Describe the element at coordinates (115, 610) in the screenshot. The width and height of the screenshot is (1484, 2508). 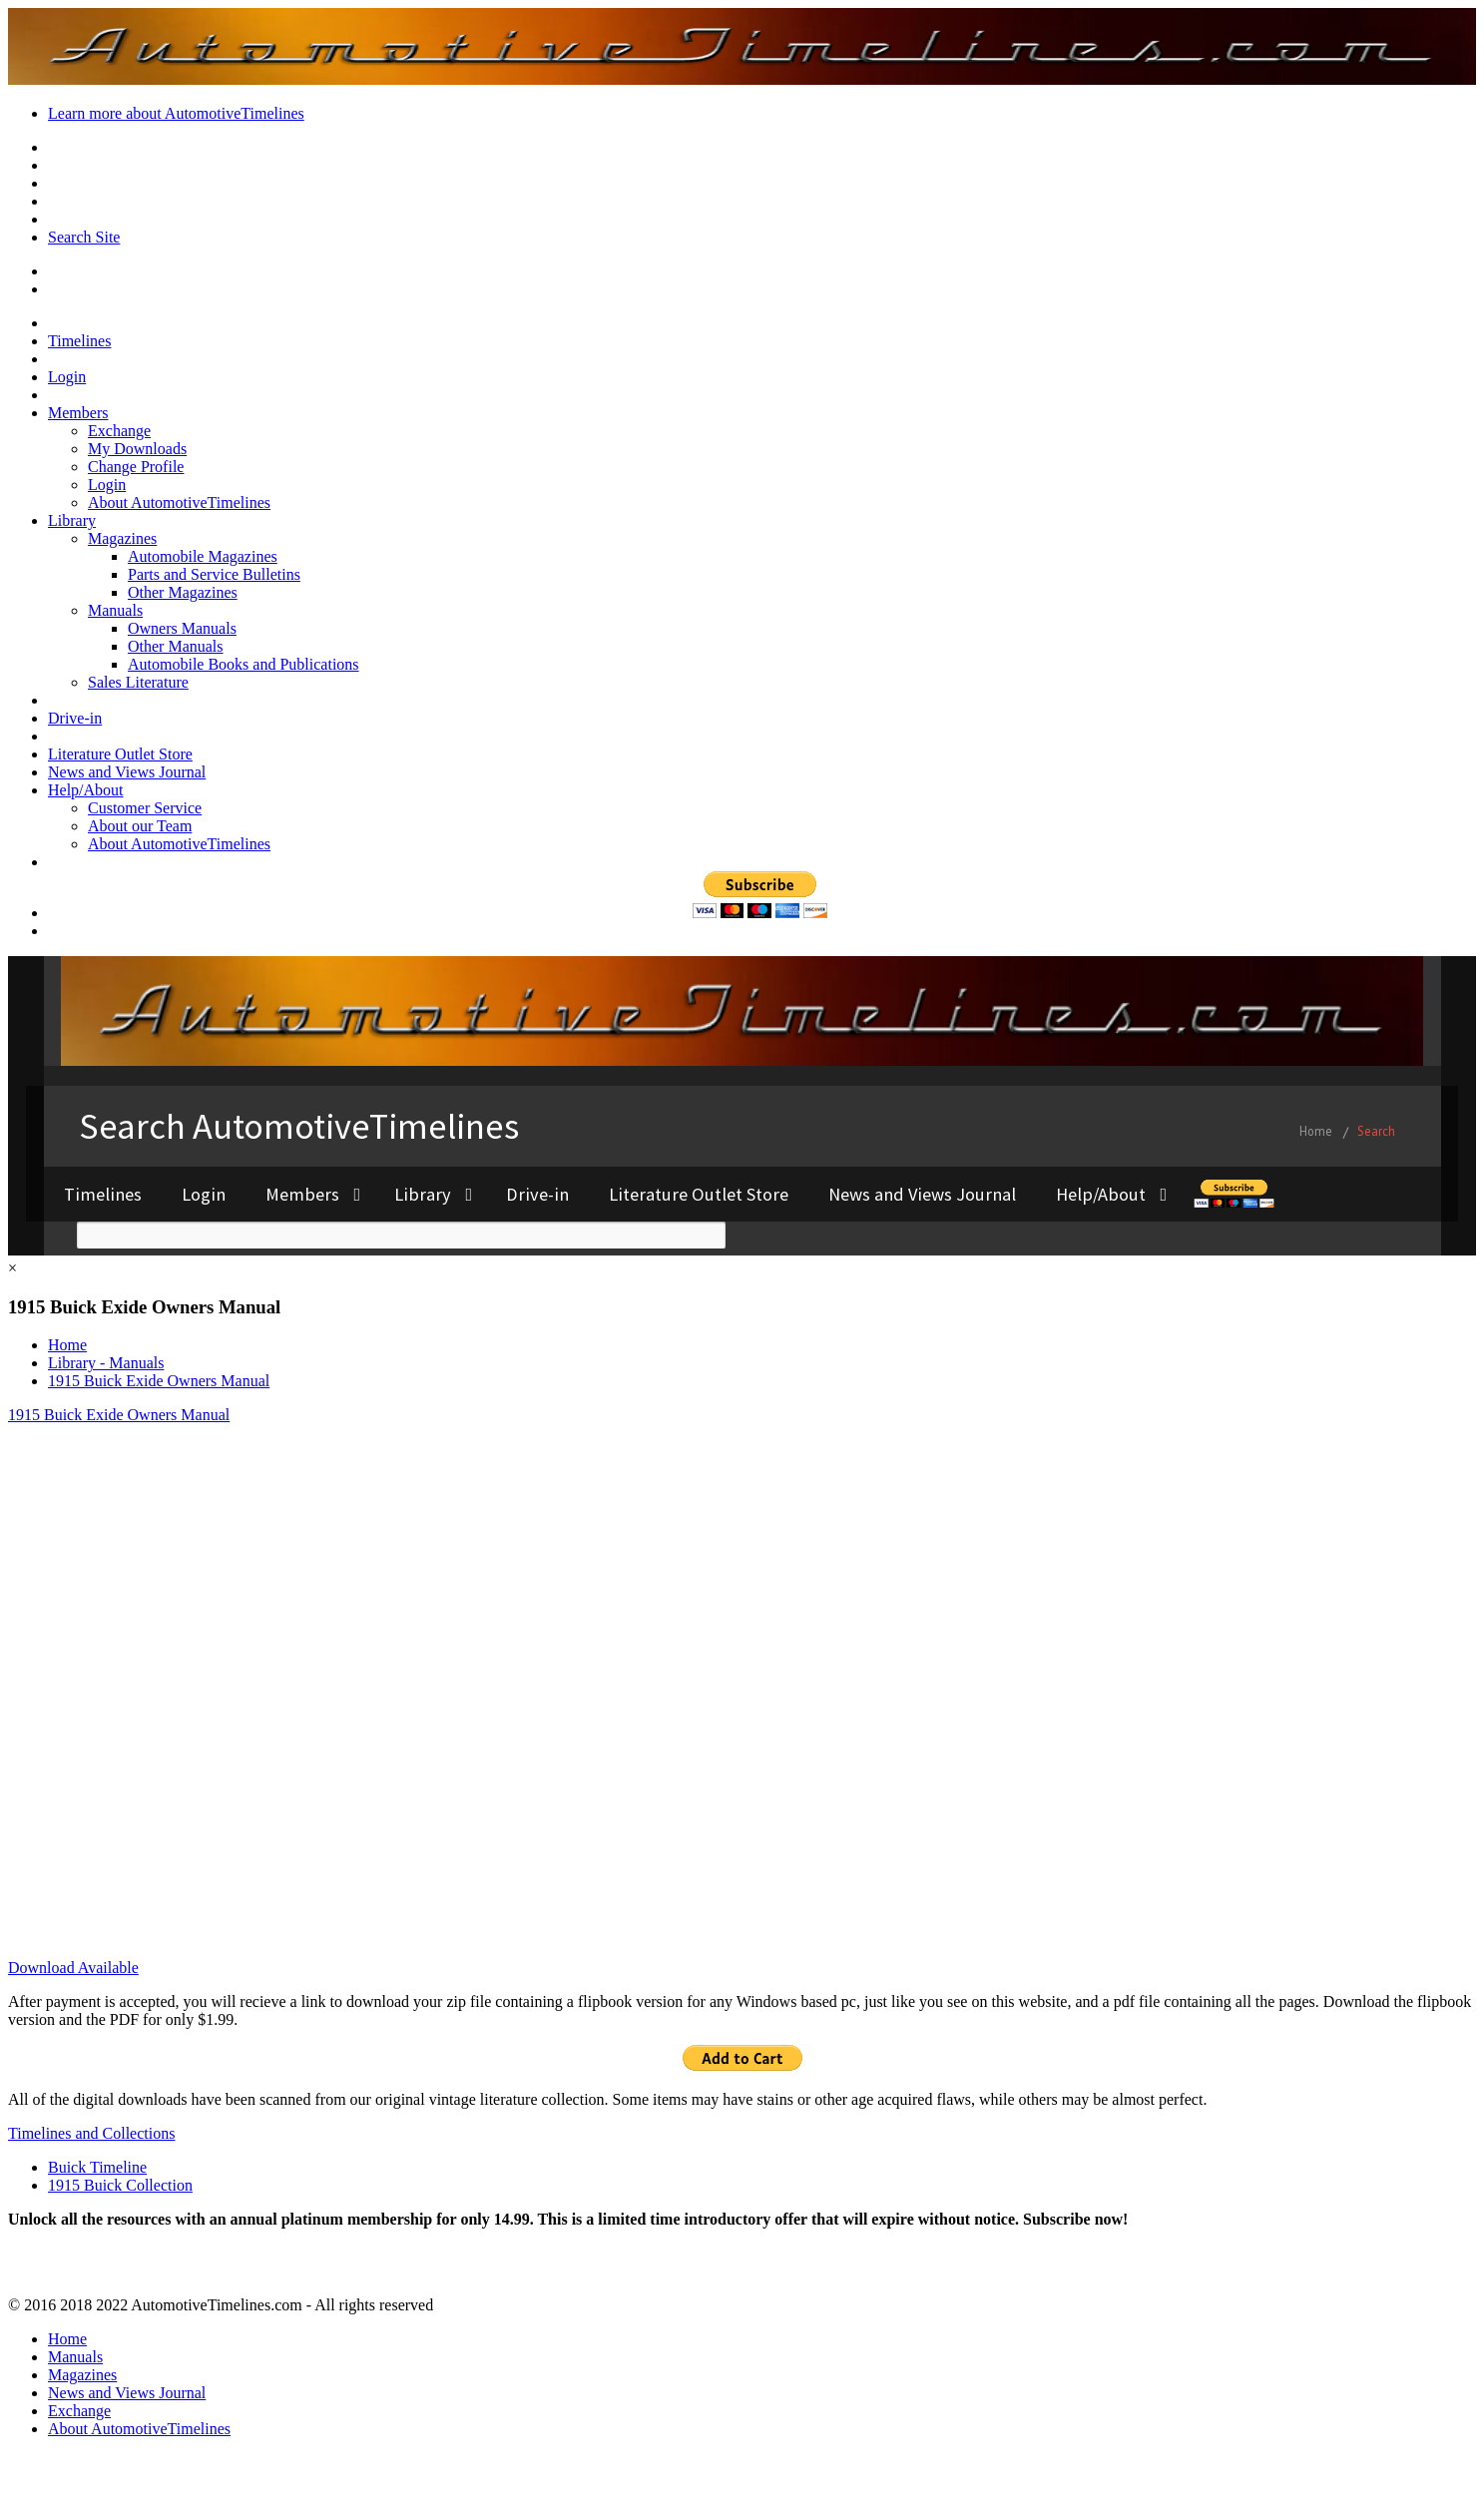
I see `Manuals` at that location.